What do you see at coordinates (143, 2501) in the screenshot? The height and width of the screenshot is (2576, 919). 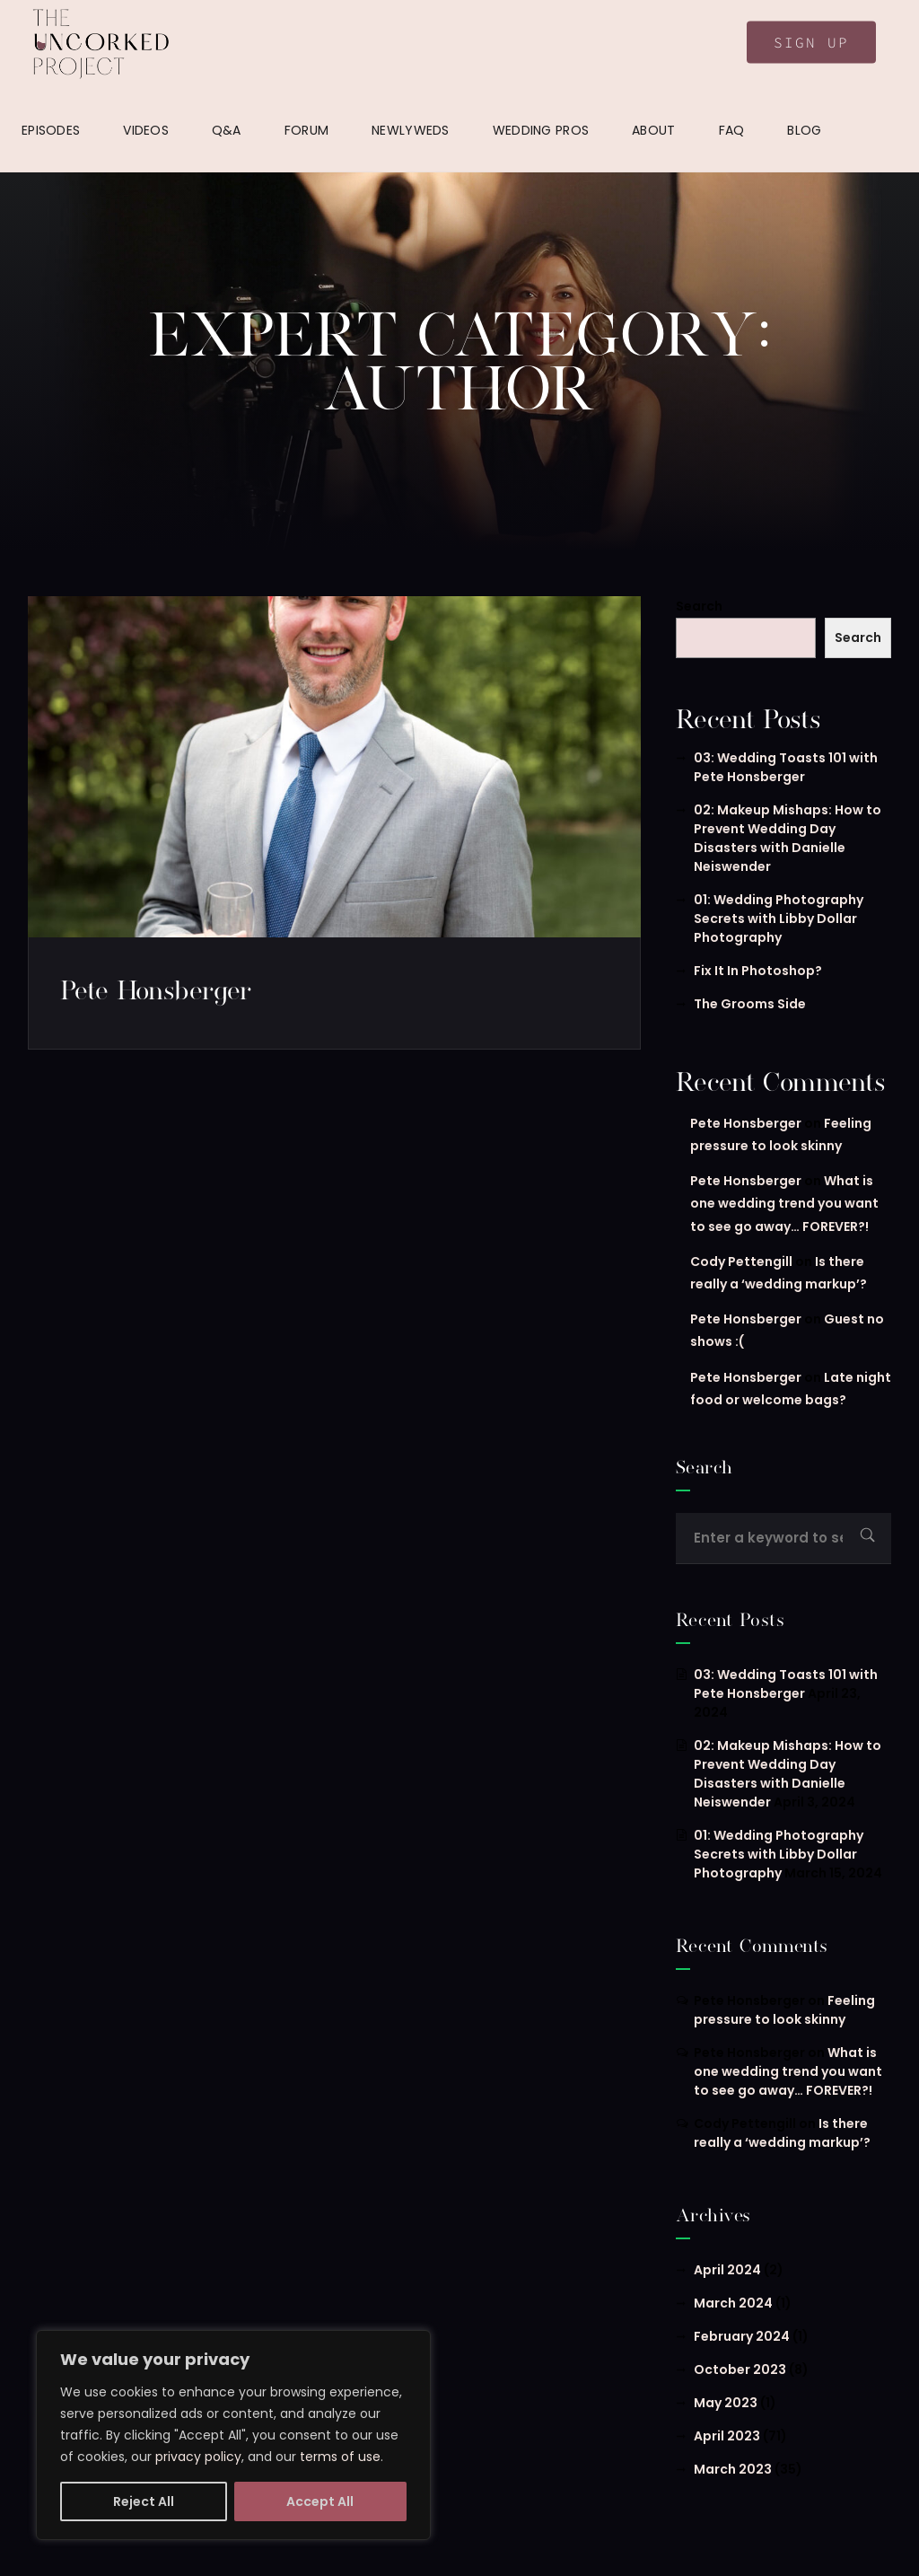 I see `Reject All` at bounding box center [143, 2501].